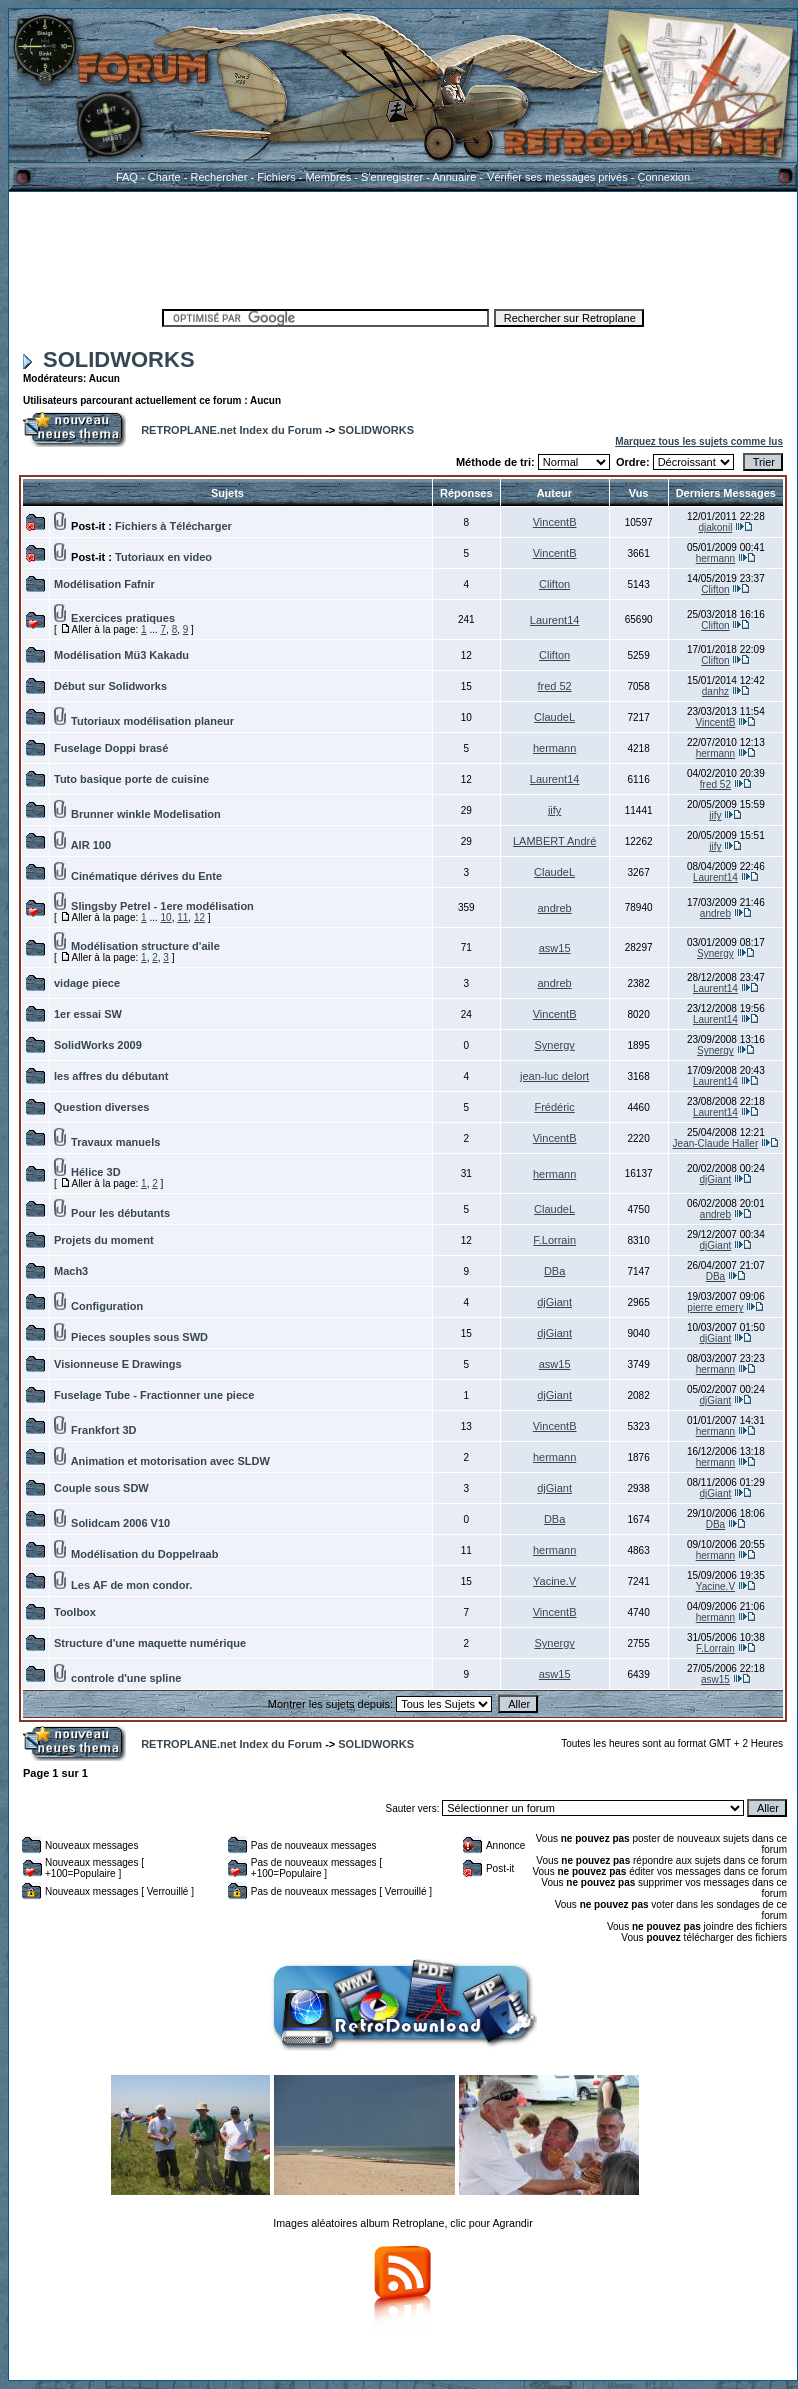  I want to click on Modélisation structure d'aile, so click(145, 946).